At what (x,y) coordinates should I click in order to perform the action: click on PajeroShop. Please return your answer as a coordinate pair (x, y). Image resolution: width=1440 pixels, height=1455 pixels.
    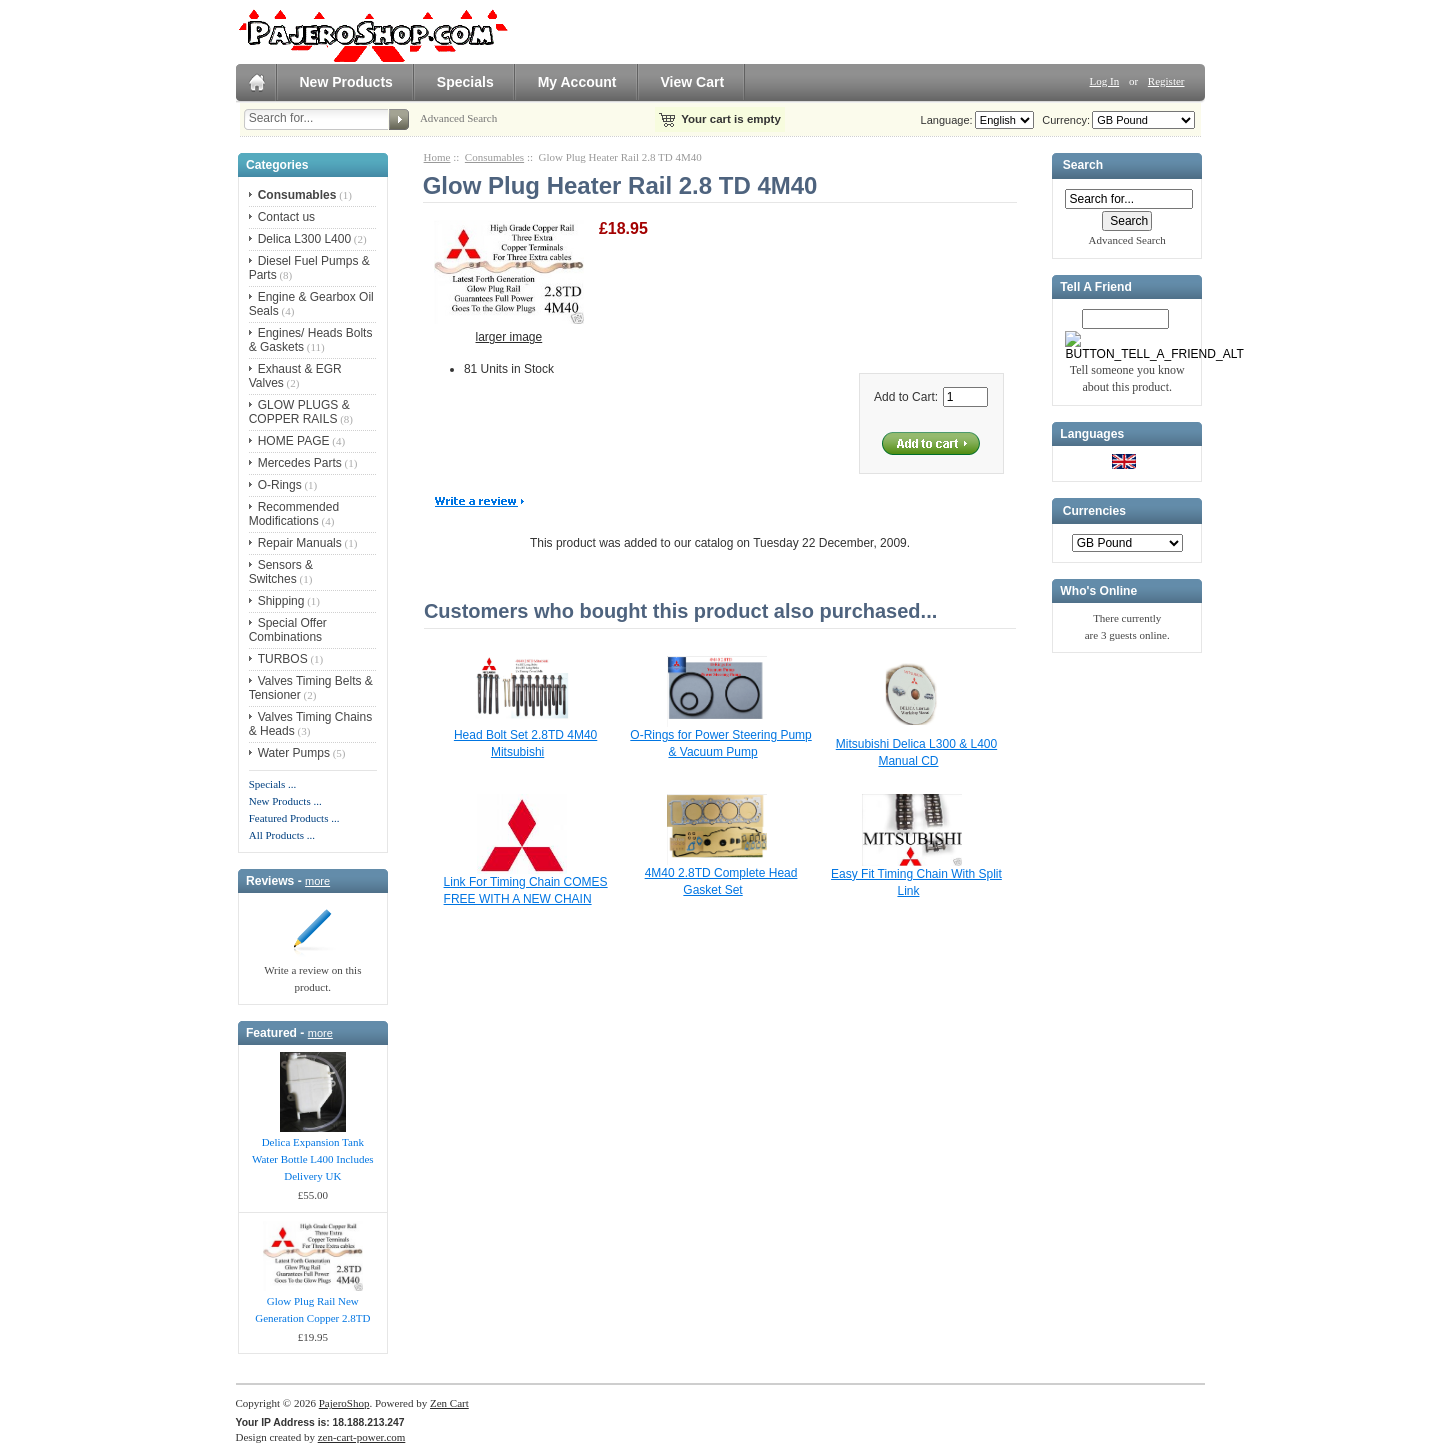
    Looking at the image, I should click on (344, 1403).